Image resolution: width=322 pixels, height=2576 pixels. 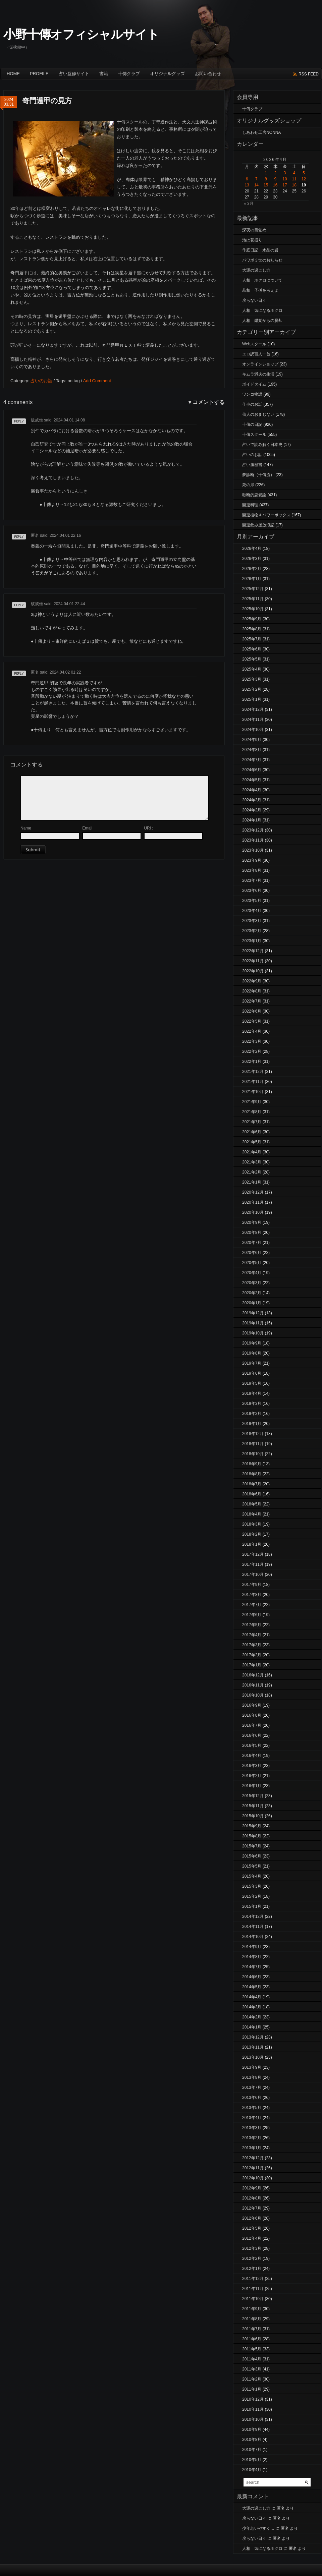 What do you see at coordinates (251, 2429) in the screenshot?
I see `2010年9月` at bounding box center [251, 2429].